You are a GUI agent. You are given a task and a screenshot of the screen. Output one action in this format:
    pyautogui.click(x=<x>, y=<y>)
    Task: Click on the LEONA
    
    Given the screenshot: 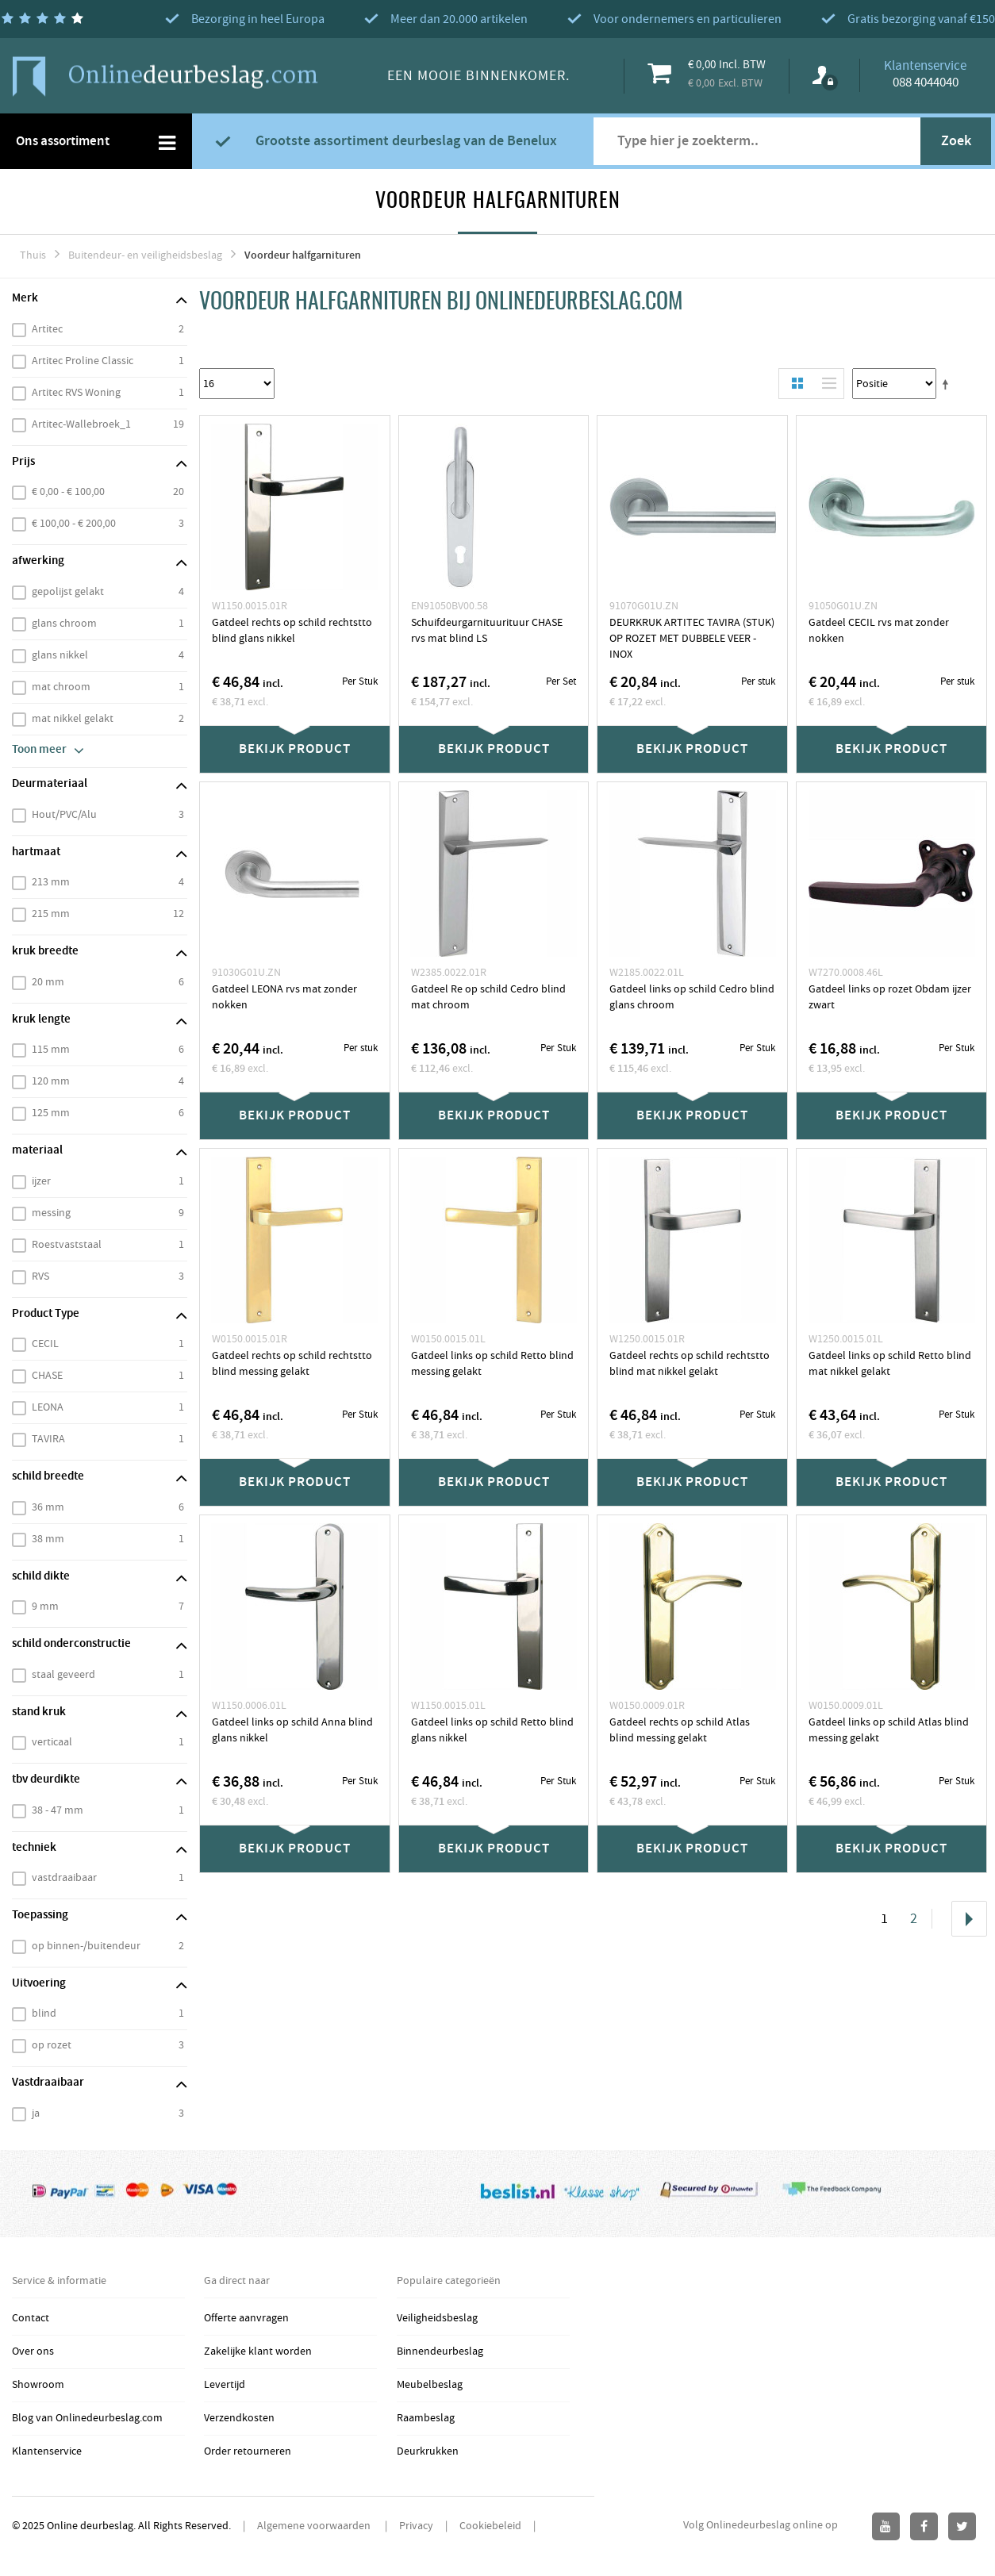 What is the action you would take?
    pyautogui.click(x=47, y=1407)
    